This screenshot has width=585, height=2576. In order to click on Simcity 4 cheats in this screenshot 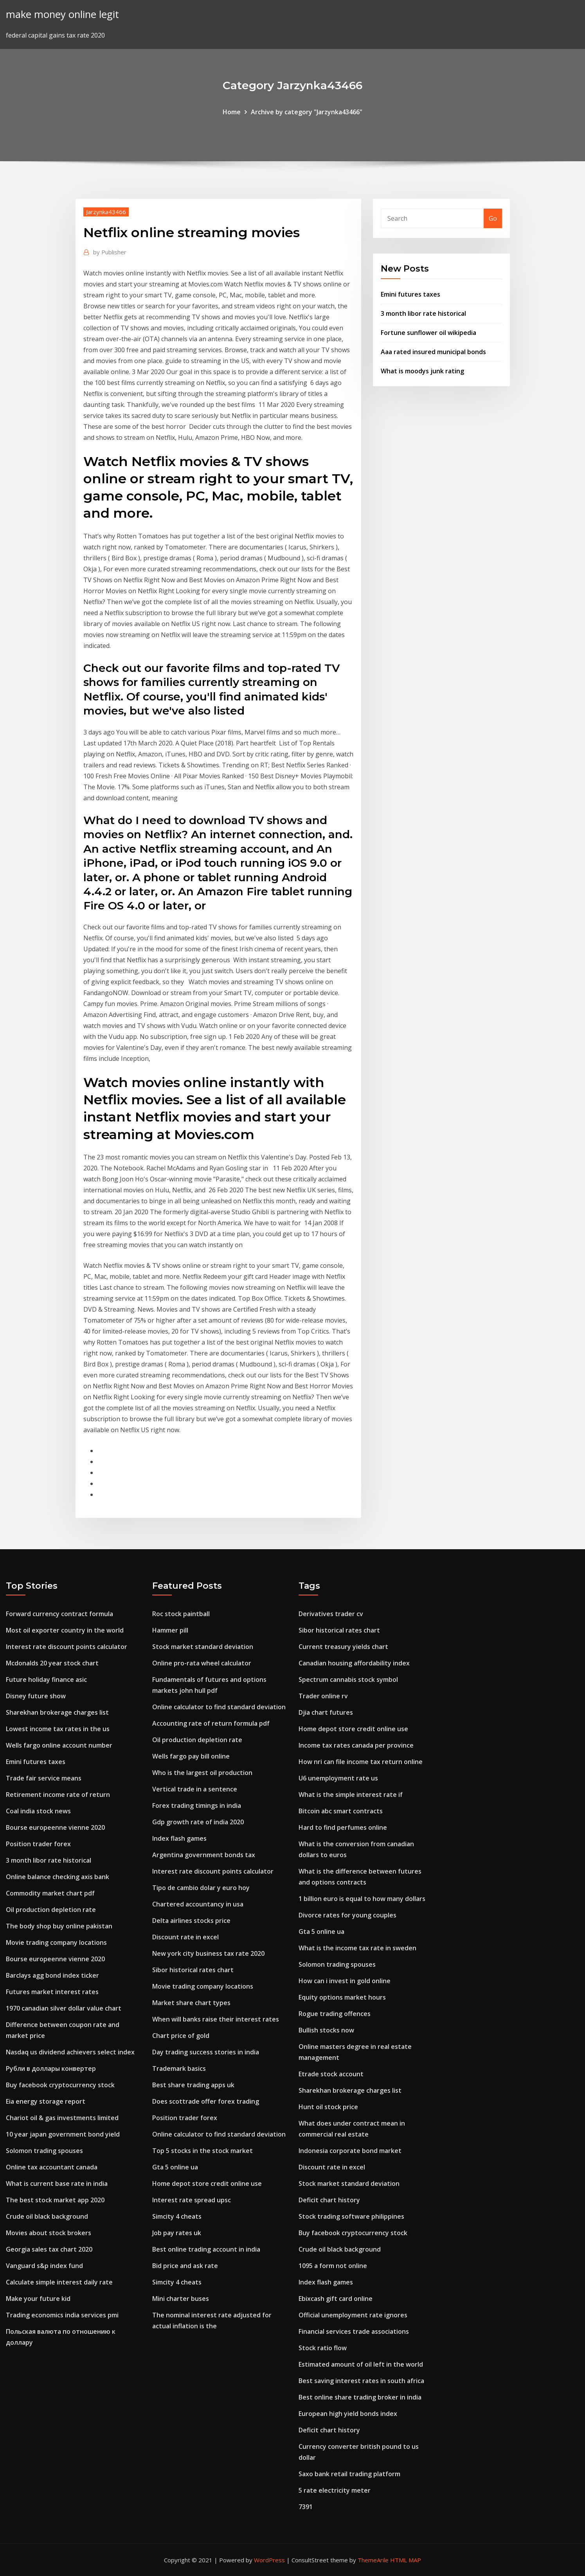, I will do `click(177, 2216)`.